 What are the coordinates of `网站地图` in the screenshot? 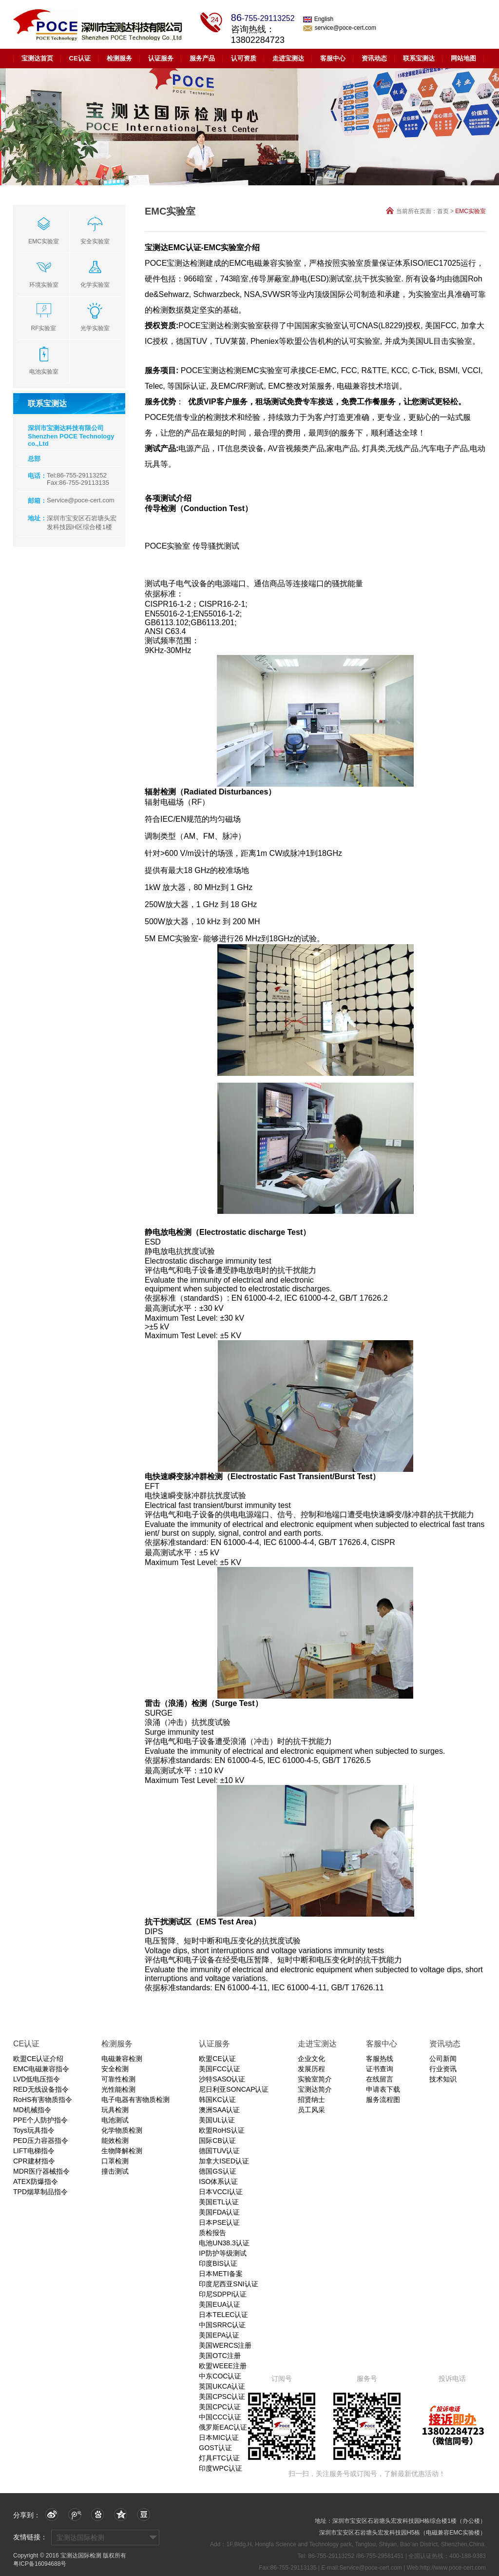 It's located at (463, 58).